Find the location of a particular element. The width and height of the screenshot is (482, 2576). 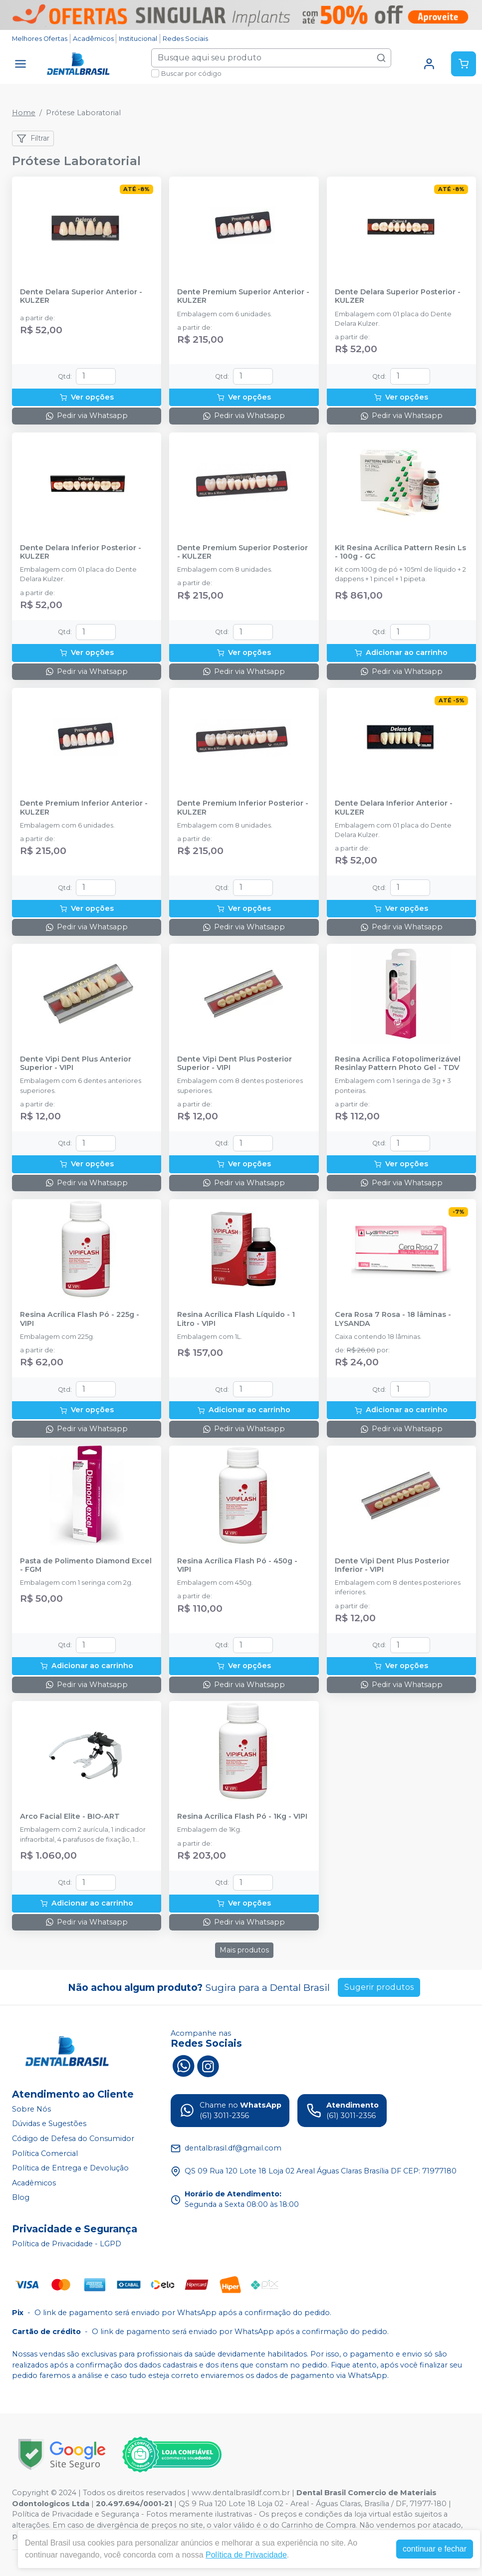

Resina Acrílica Flash Pó - 450g - VIPI is located at coordinates (237, 1565).